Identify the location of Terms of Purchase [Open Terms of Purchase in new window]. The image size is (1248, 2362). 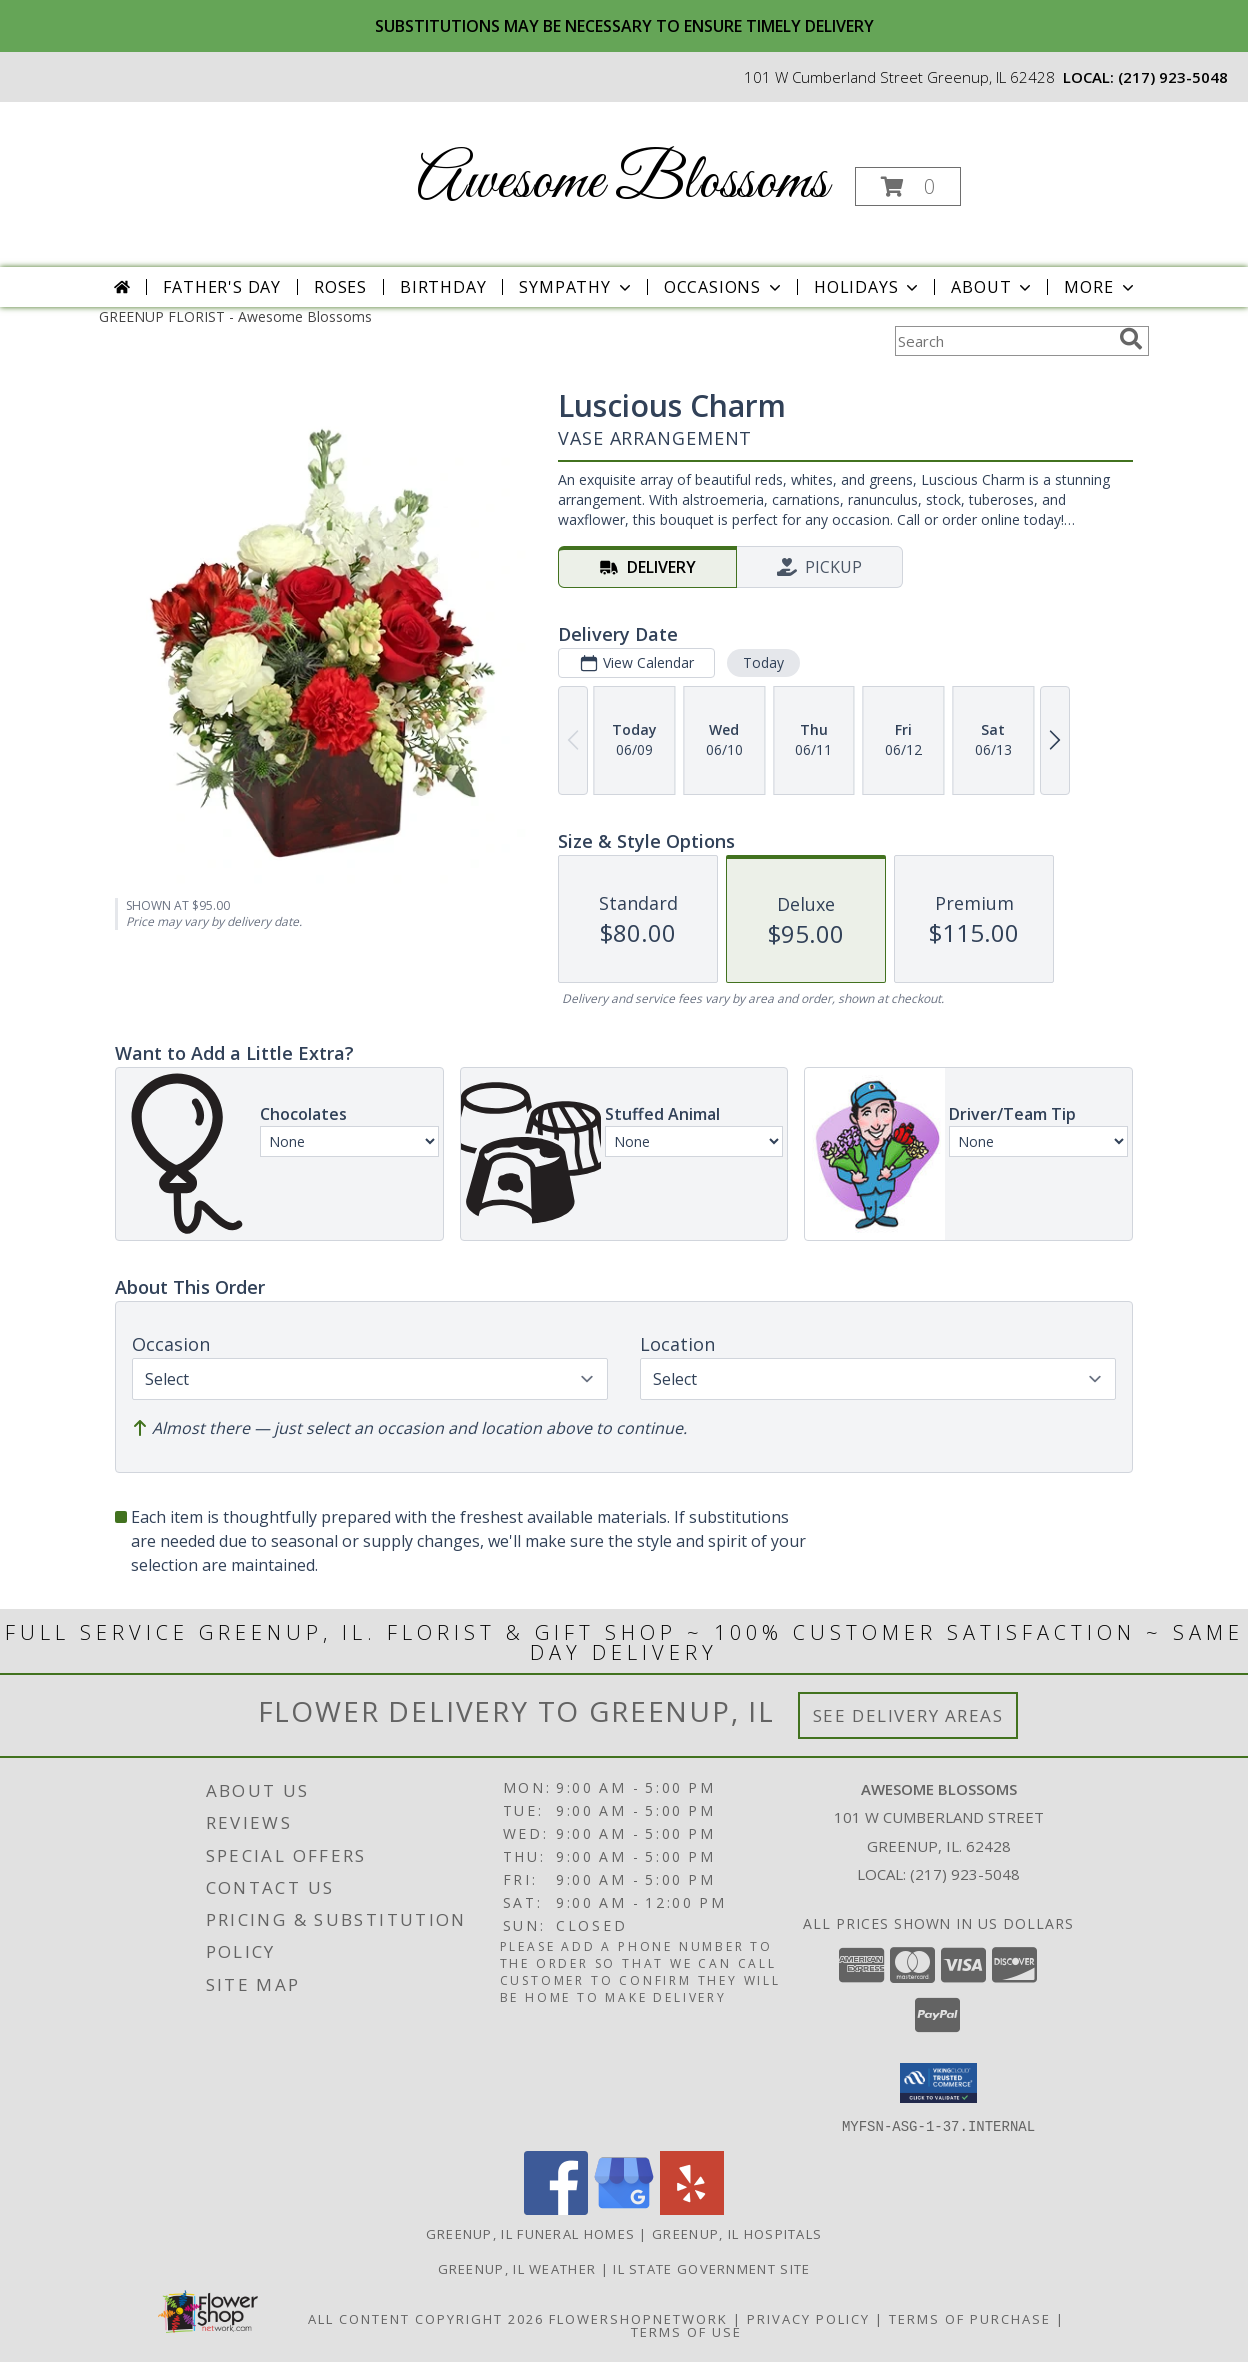
(970, 2318).